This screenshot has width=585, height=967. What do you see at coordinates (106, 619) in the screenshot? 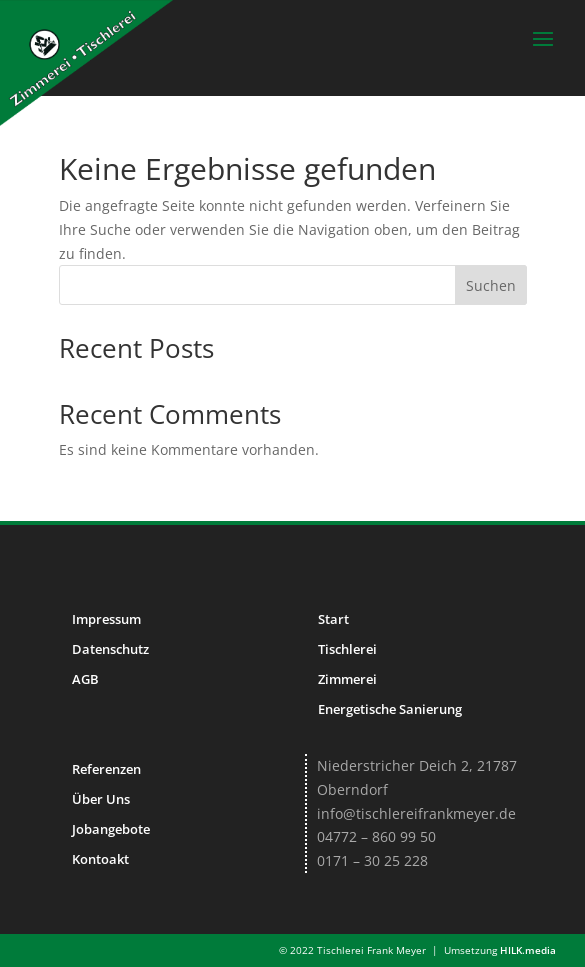
I see `Impressum` at bounding box center [106, 619].